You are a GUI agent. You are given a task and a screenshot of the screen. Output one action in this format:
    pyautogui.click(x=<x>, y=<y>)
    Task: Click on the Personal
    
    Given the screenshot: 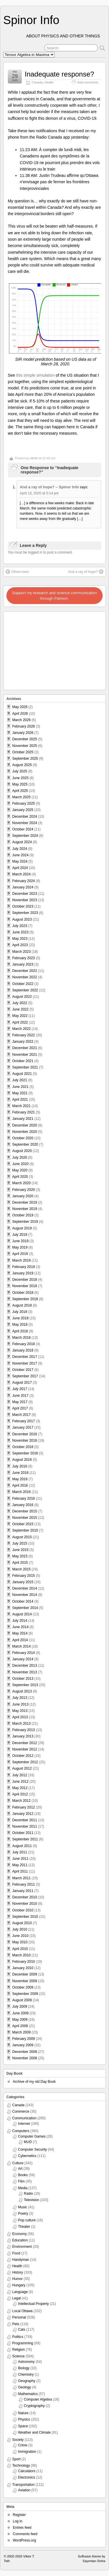 What is the action you would take?
    pyautogui.click(x=19, y=2317)
    